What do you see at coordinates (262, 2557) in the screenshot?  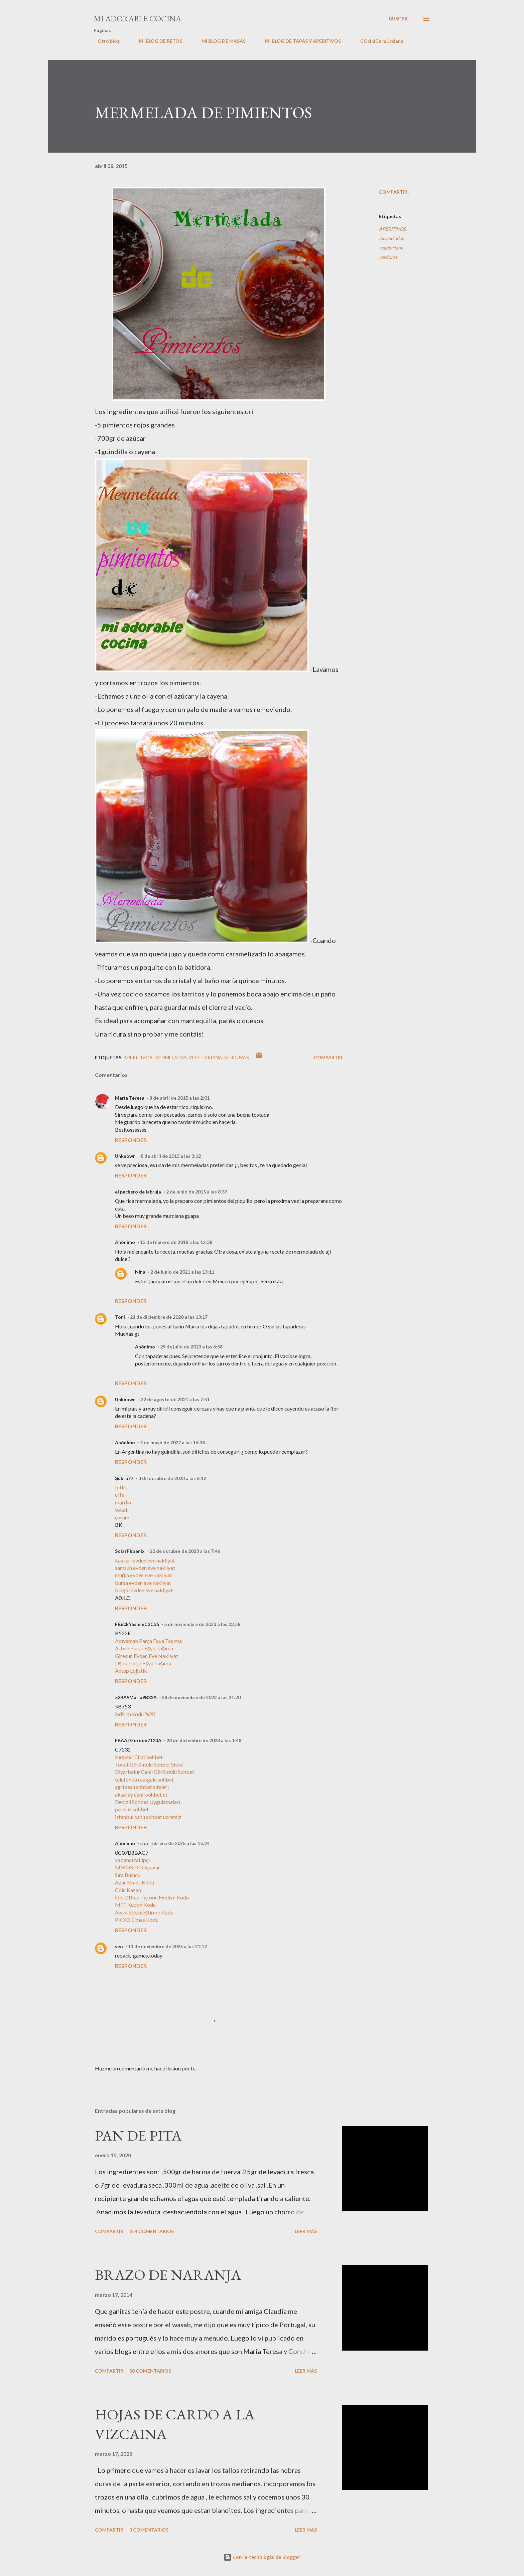 I see `Con la tecnología de Blogger` at bounding box center [262, 2557].